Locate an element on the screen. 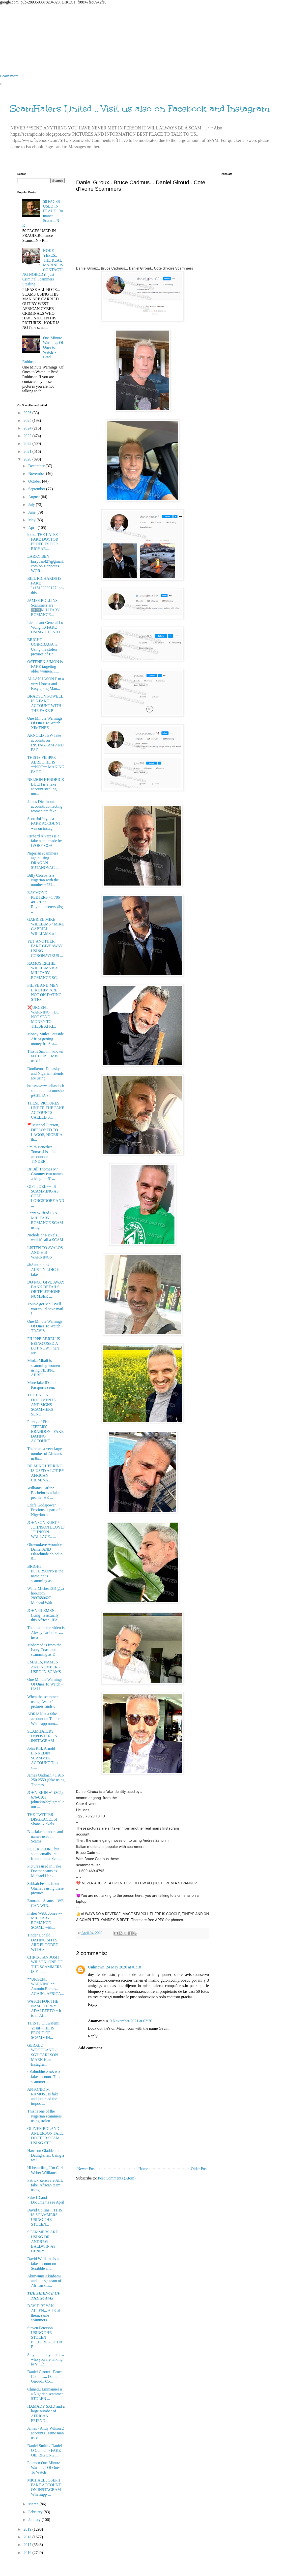 This screenshot has width=284, height=2576. Dr Bill Thomas Mr Grammy two names asking for $1... is located at coordinates (45, 1174).